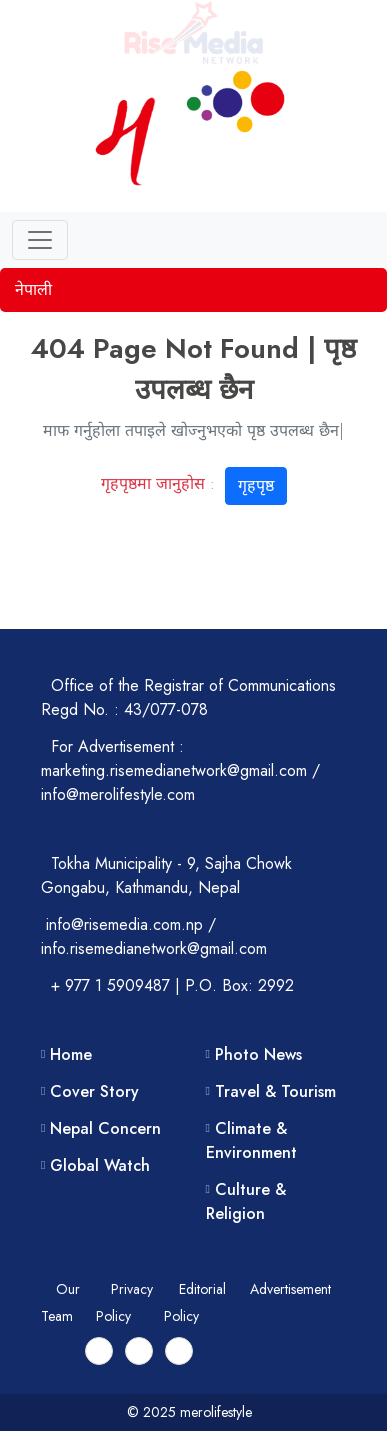  What do you see at coordinates (251, 1140) in the screenshot?
I see `Climate & Environment` at bounding box center [251, 1140].